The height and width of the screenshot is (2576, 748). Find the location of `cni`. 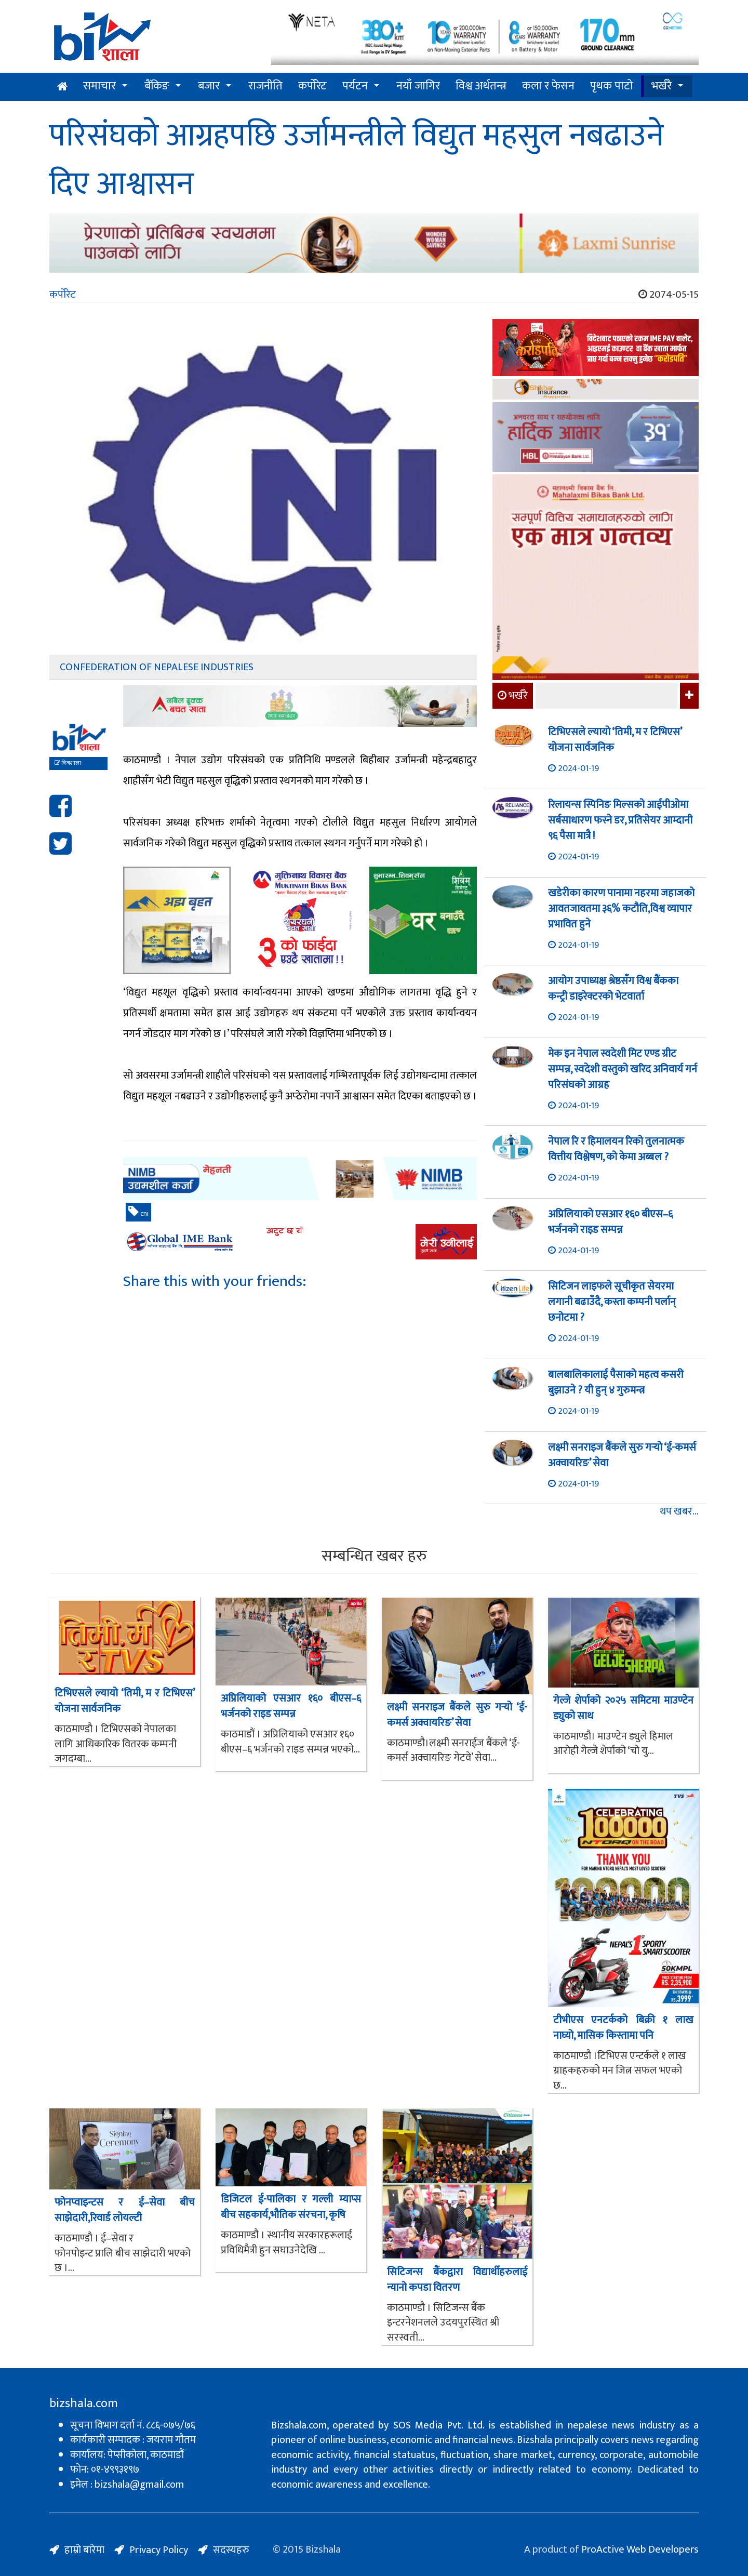

cni is located at coordinates (138, 1212).